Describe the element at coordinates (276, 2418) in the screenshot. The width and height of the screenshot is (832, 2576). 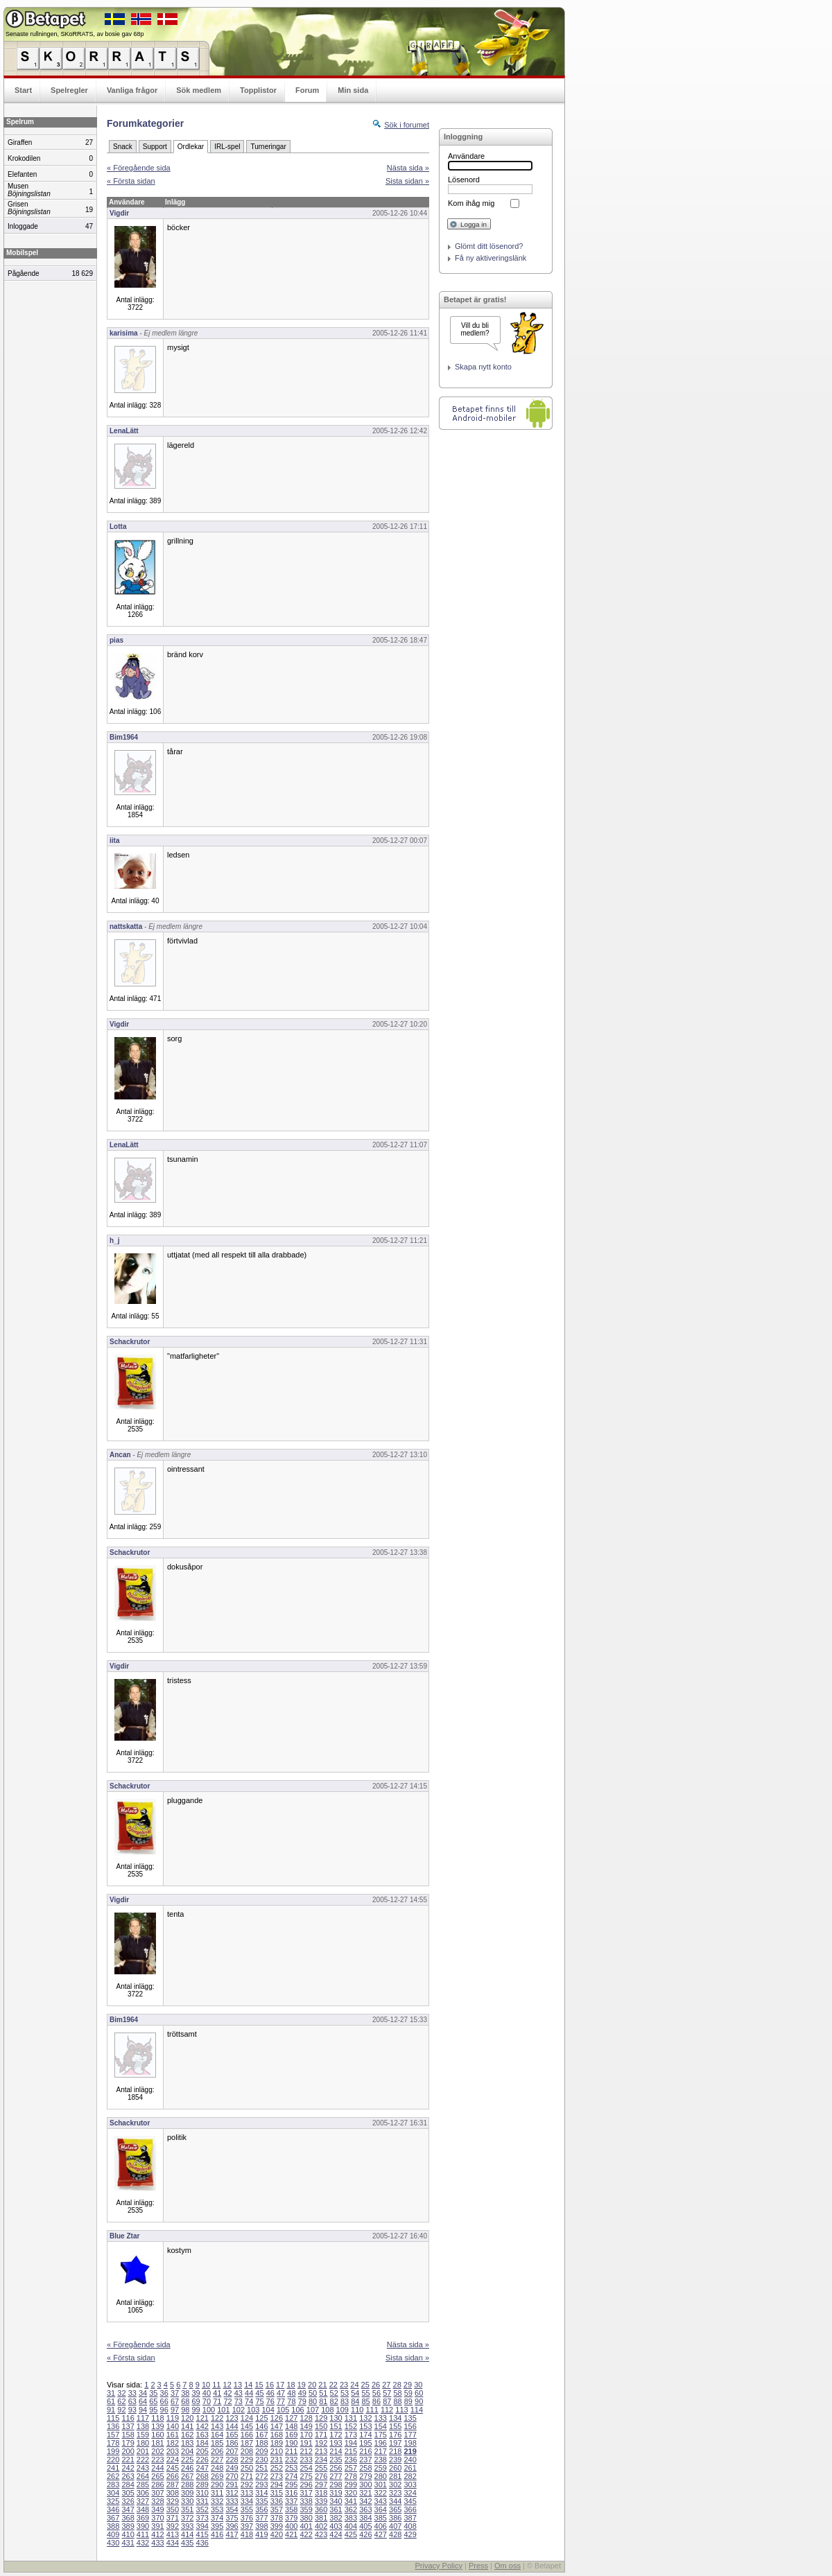
I see `126` at that location.